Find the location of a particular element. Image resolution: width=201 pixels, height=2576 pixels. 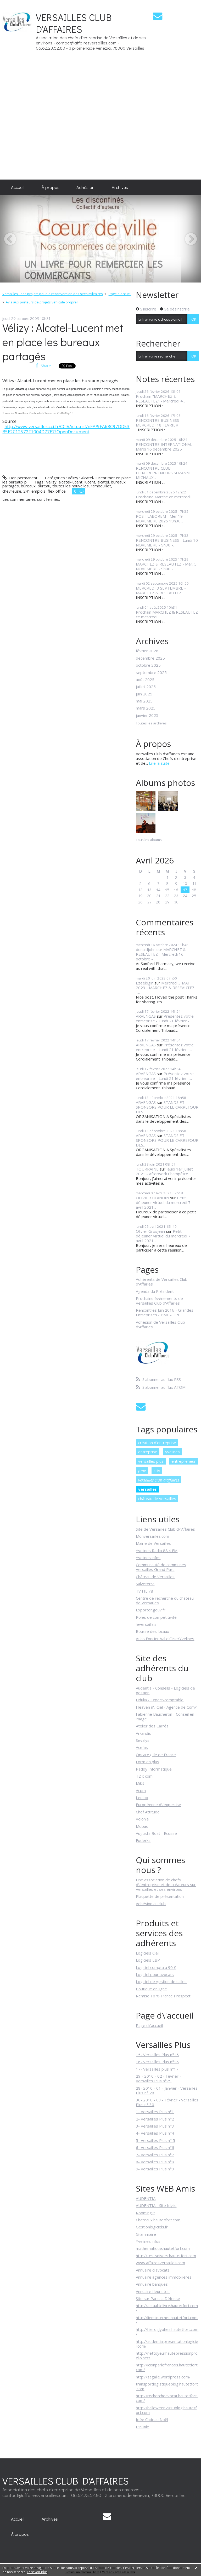

[menuitem] is located at coordinates (17, 187).